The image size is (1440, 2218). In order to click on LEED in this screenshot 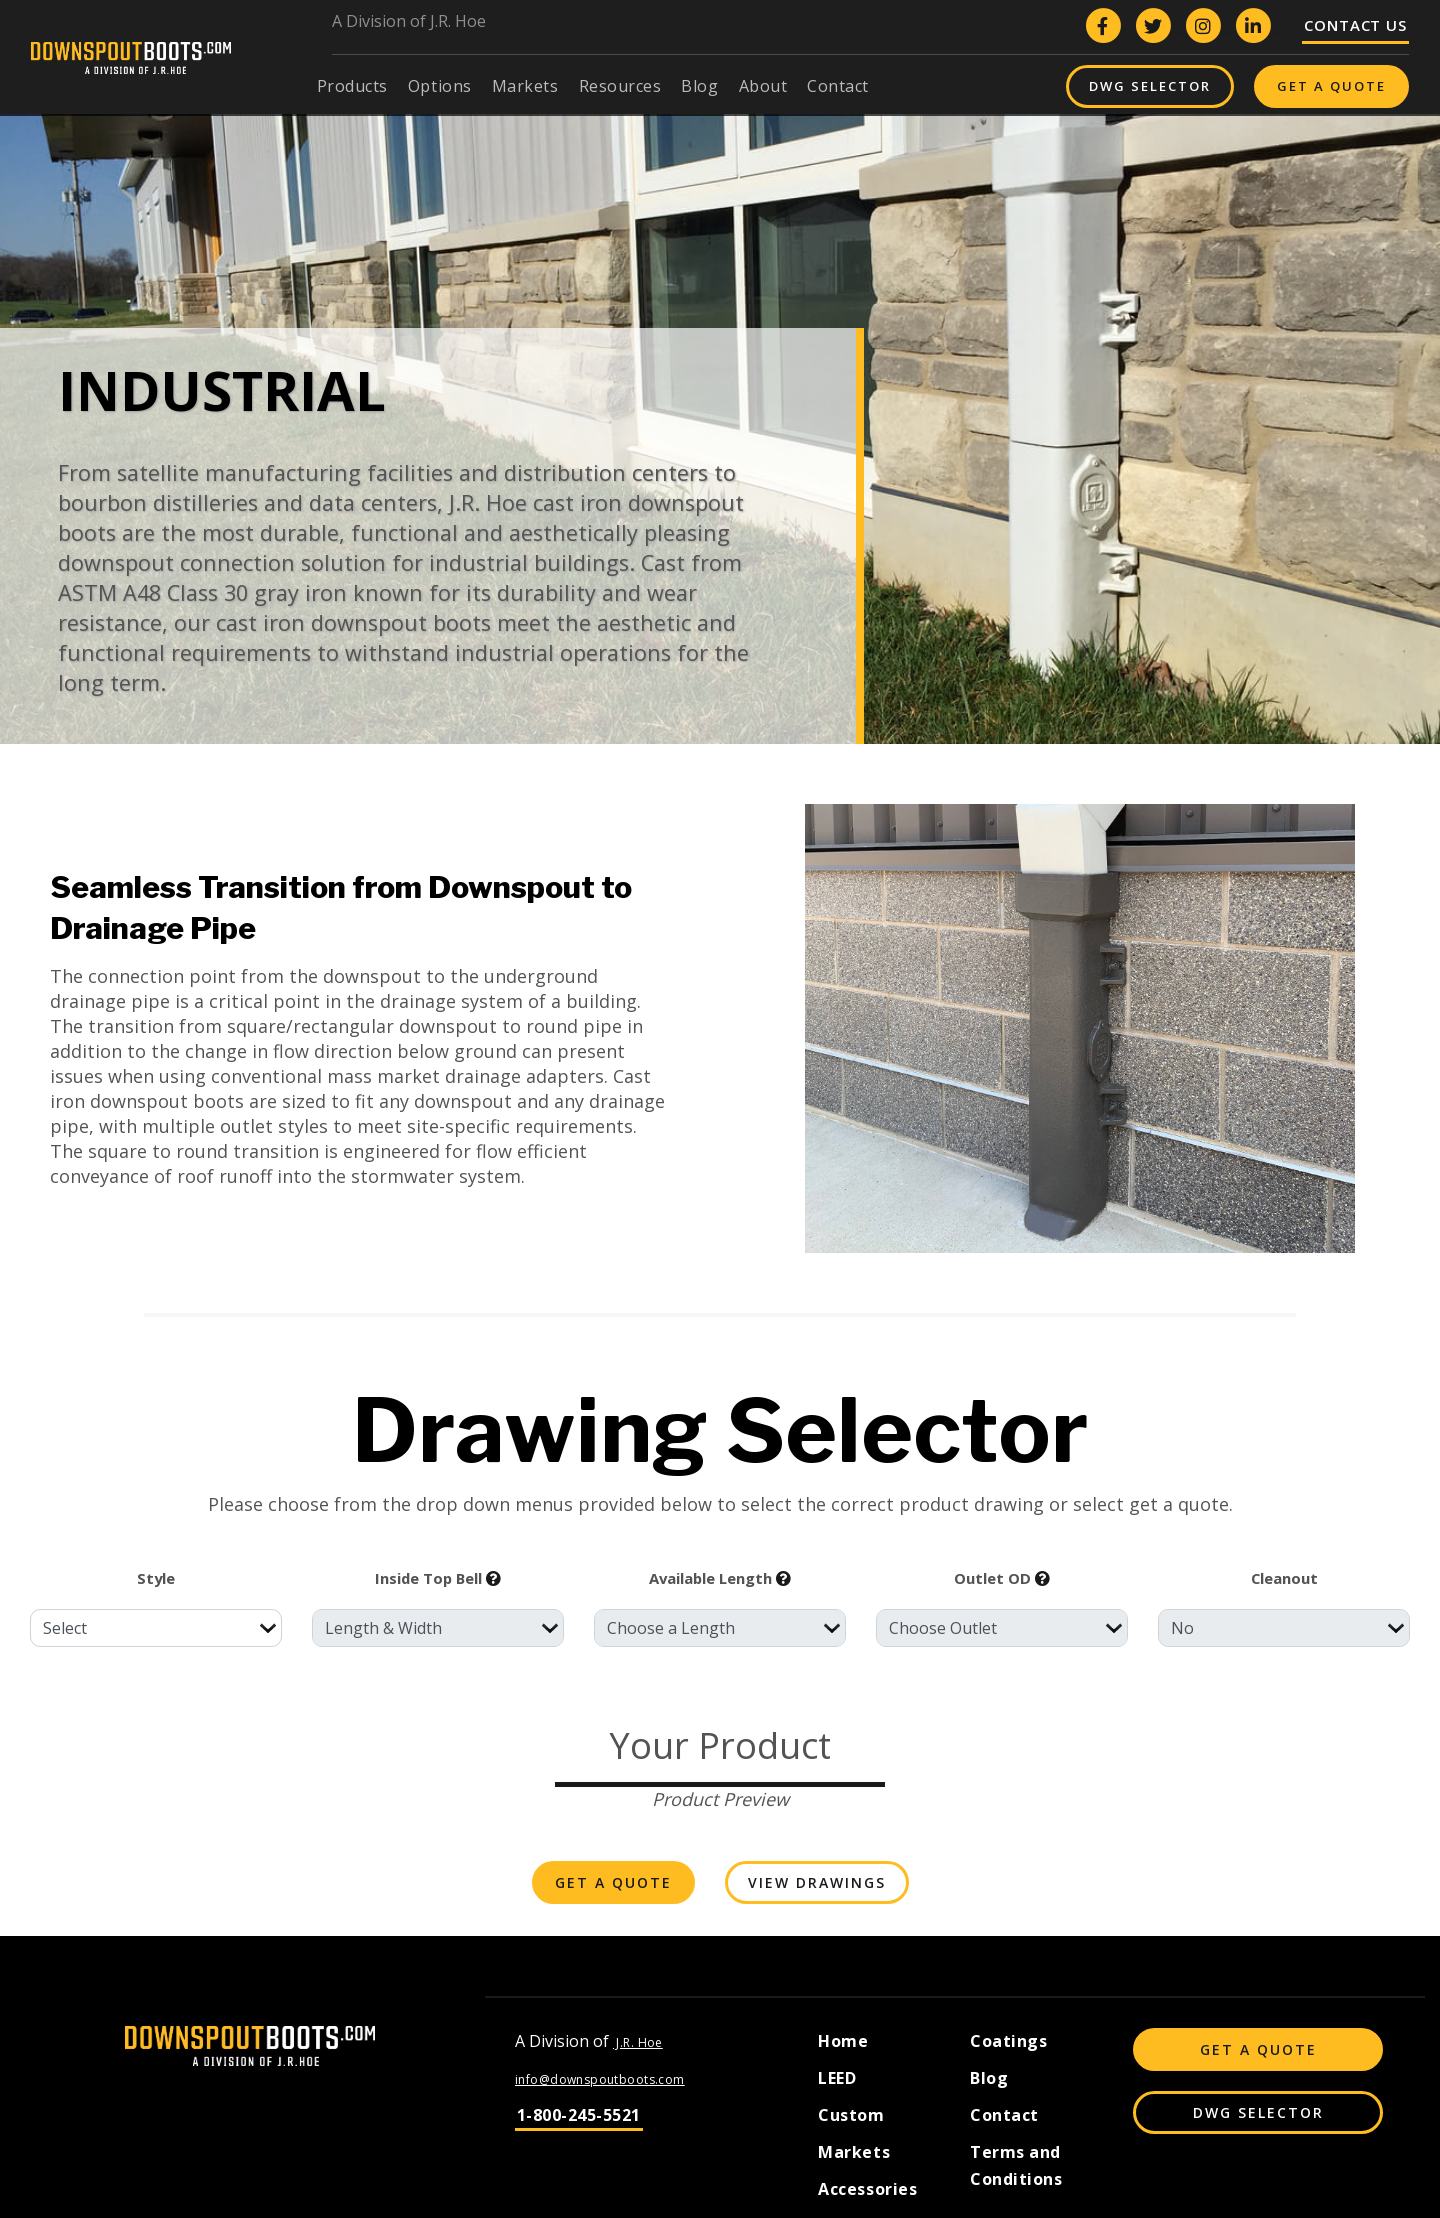, I will do `click(837, 2078)`.